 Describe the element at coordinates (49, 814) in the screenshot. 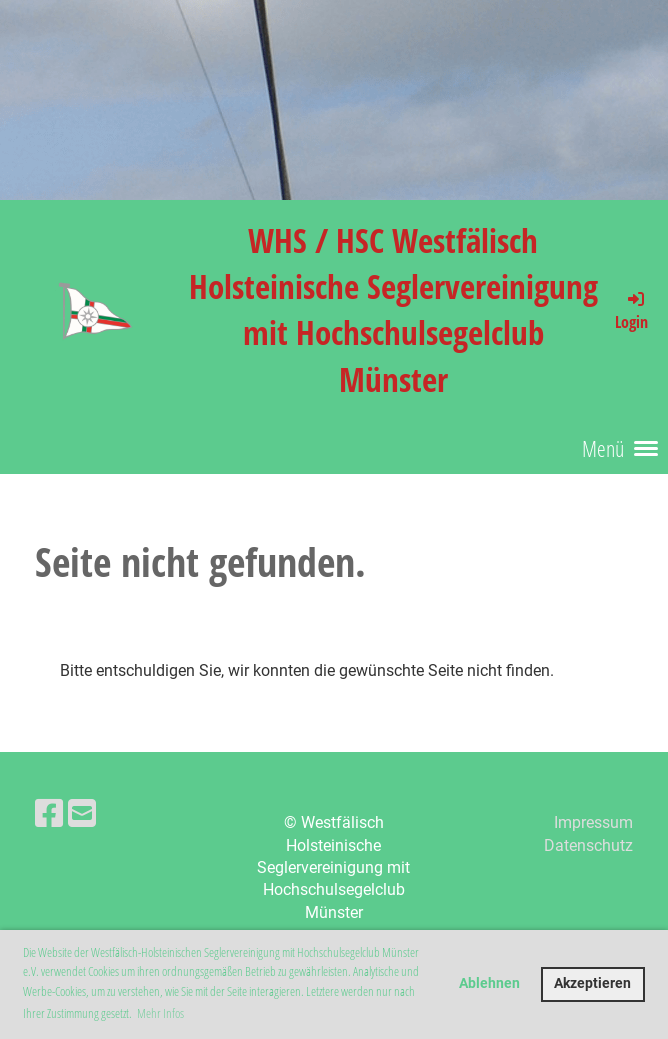

I see `[Besuche uns auf Facebook]` at that location.